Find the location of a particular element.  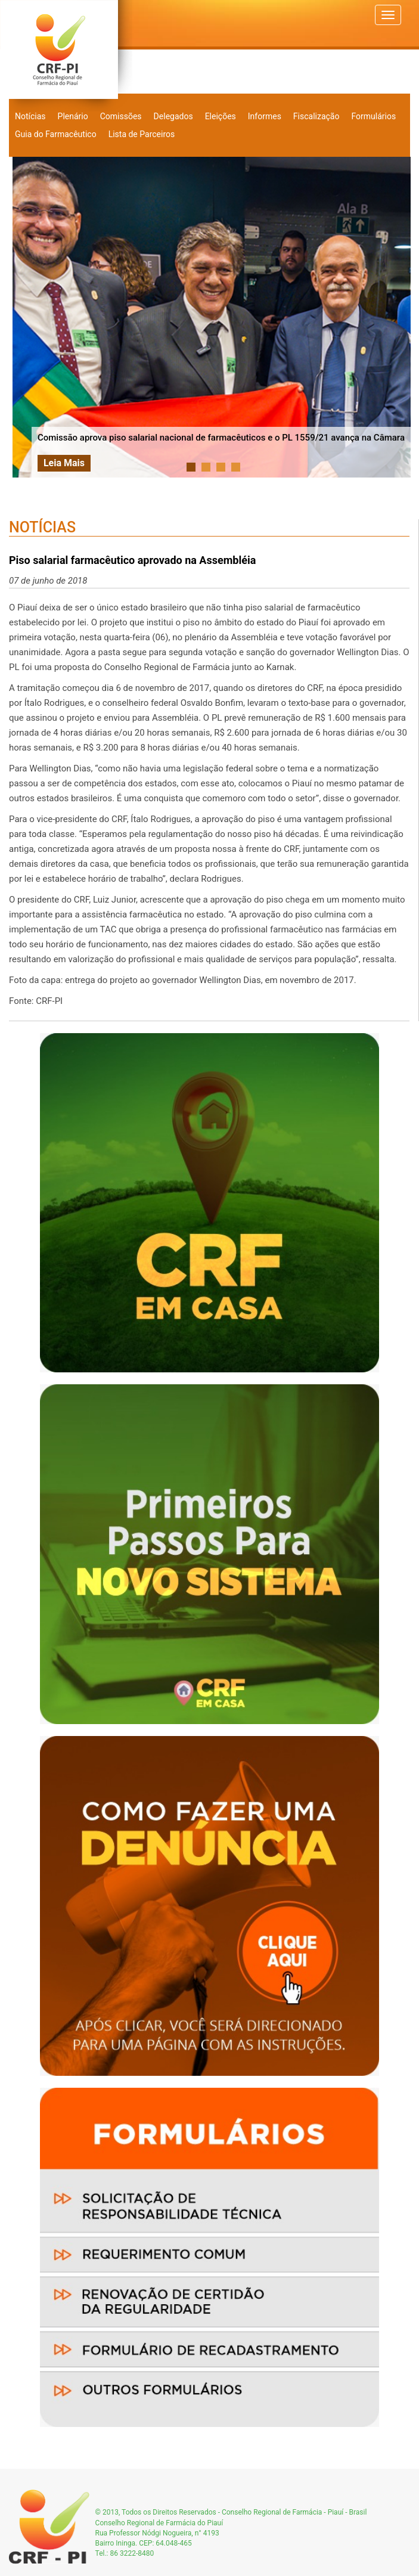

Prev is located at coordinates (28, 317).